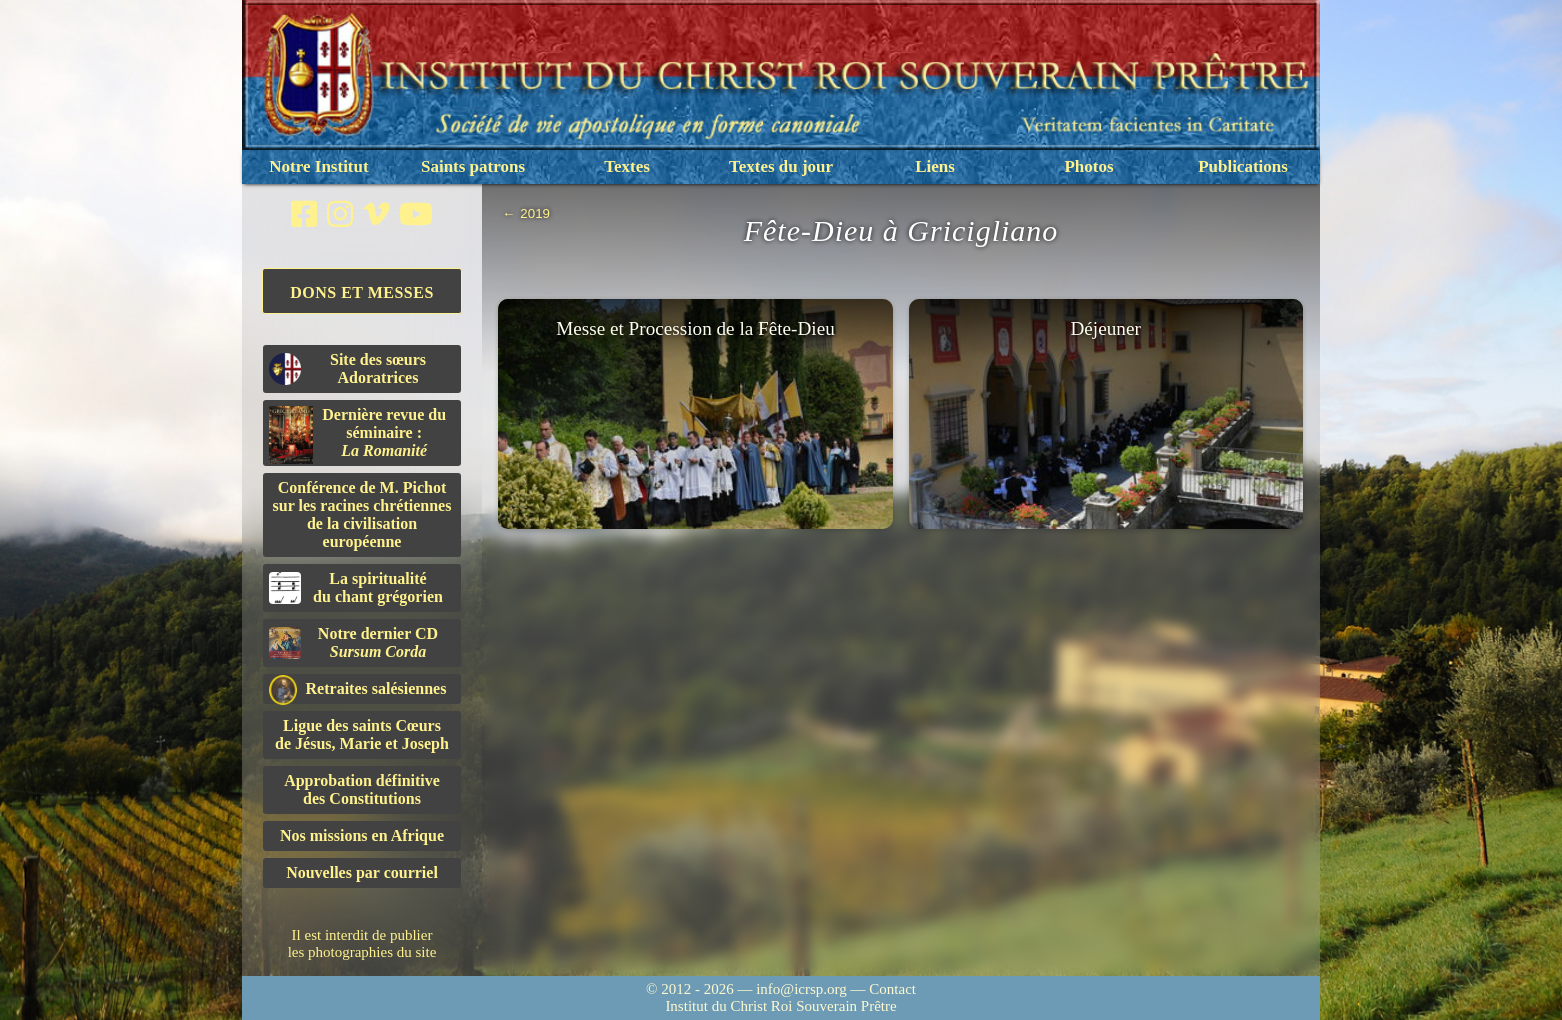 The image size is (1562, 1020). What do you see at coordinates (362, 292) in the screenshot?
I see `Dons et Messes` at bounding box center [362, 292].